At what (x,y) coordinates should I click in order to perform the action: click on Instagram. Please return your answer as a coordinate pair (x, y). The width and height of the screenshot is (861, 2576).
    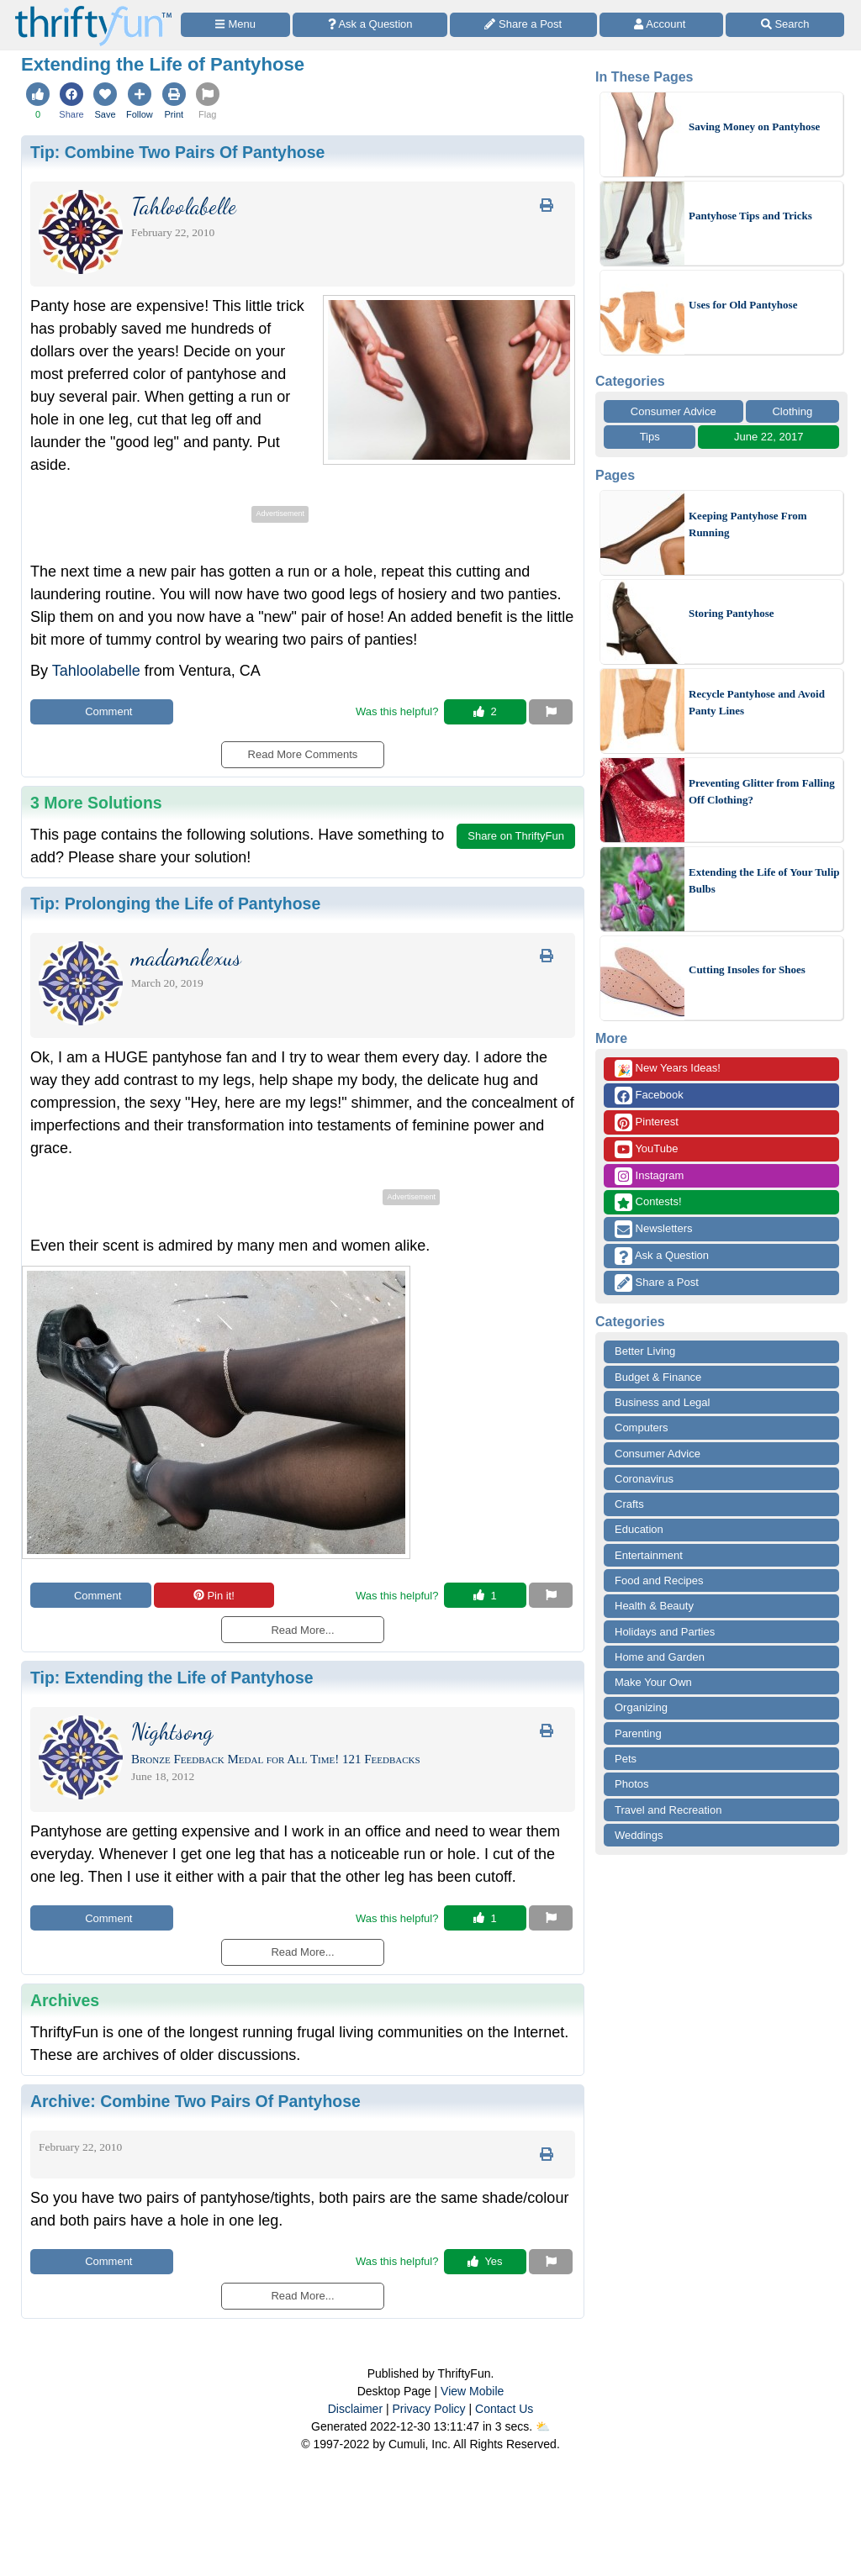
    Looking at the image, I should click on (649, 1176).